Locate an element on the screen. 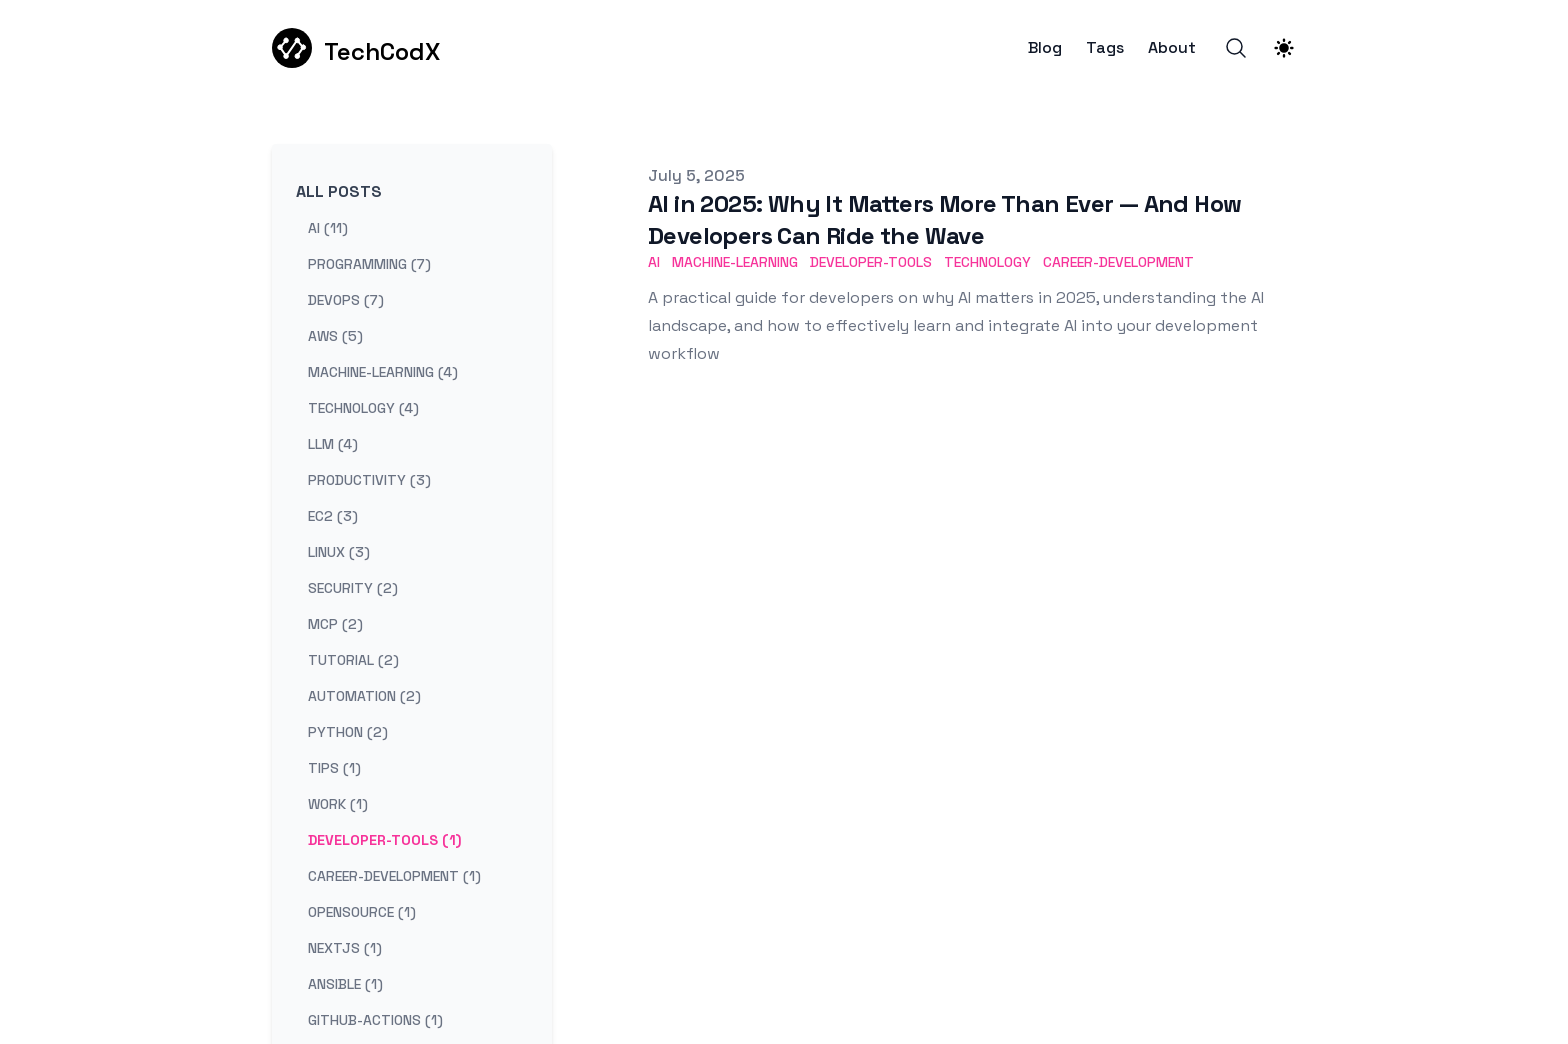 The image size is (1568, 1044). ansible (1) [View posts tagged ansible] is located at coordinates (345, 984).